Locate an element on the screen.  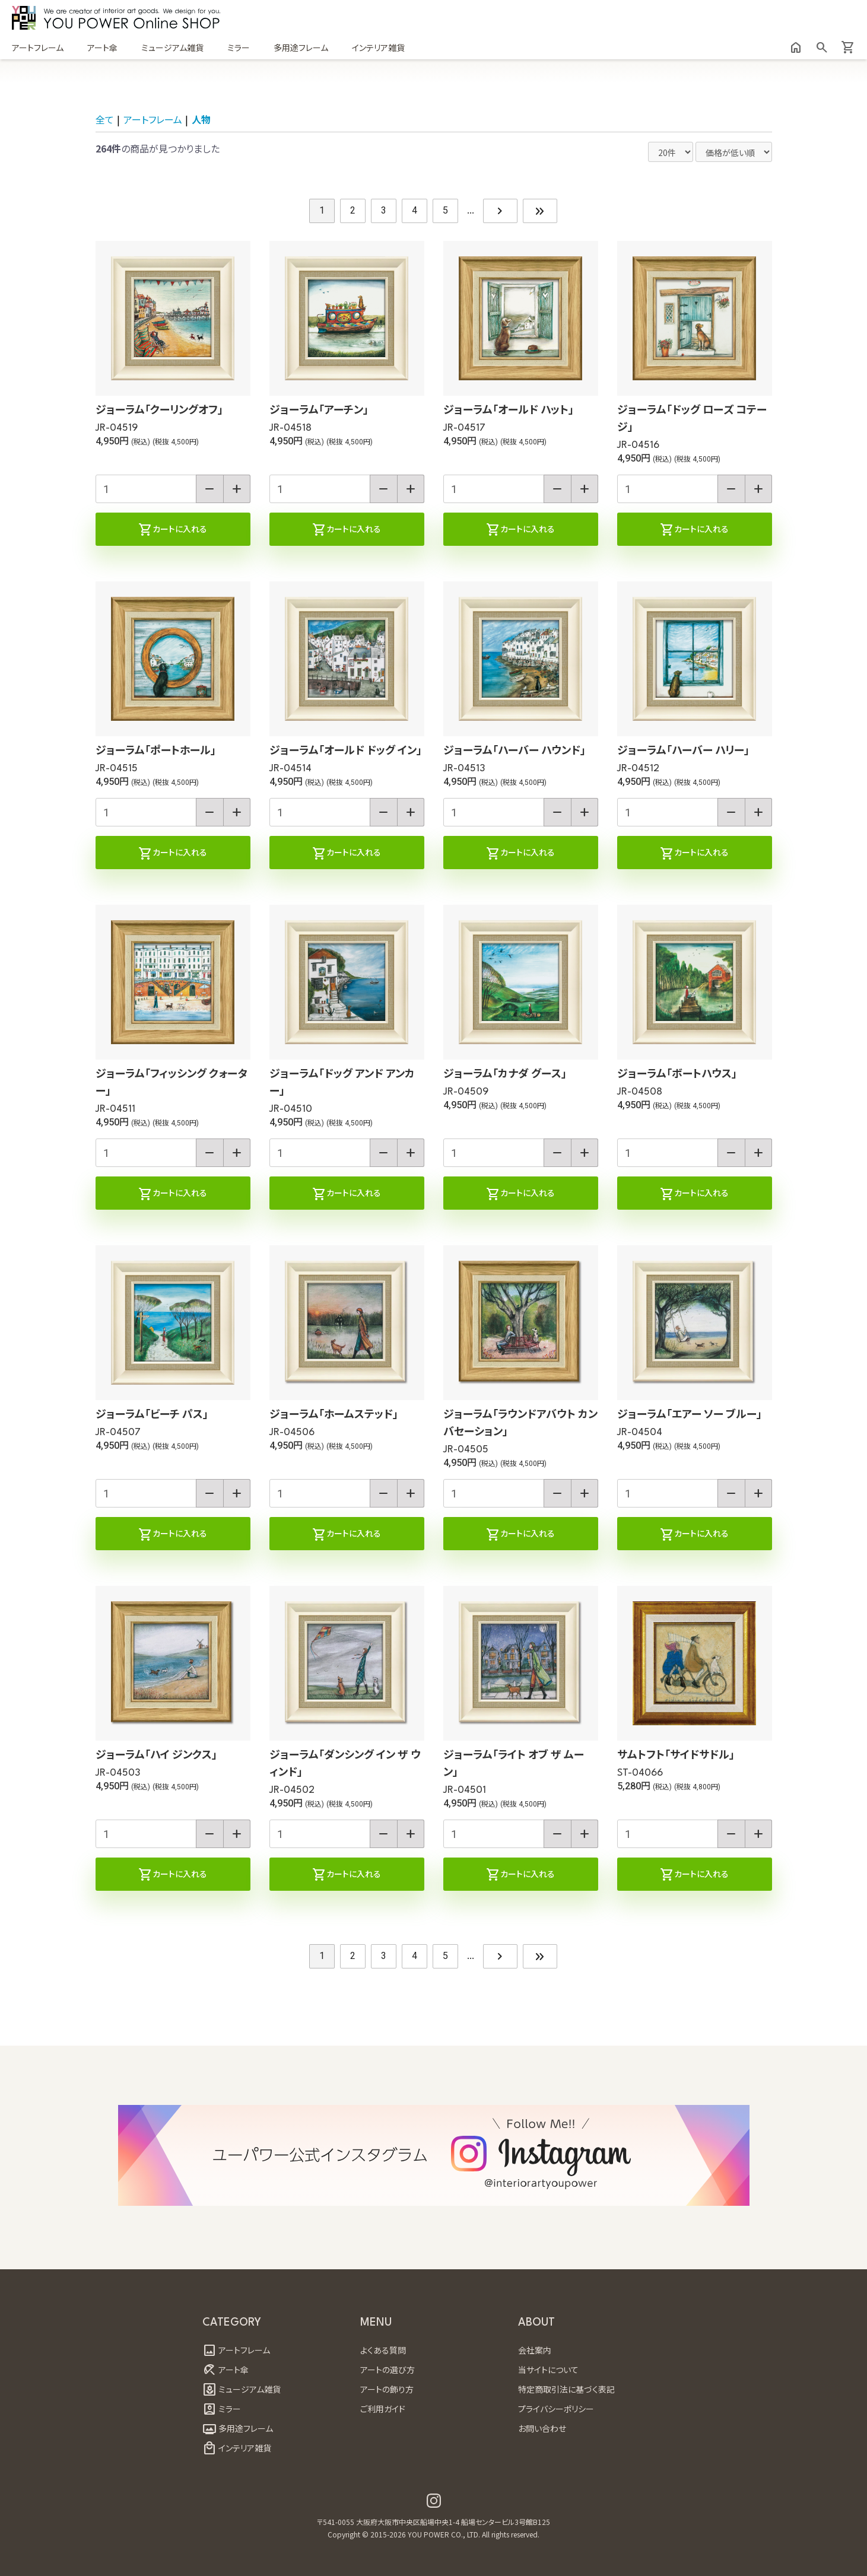
カートに入れる is located at coordinates (172, 530).